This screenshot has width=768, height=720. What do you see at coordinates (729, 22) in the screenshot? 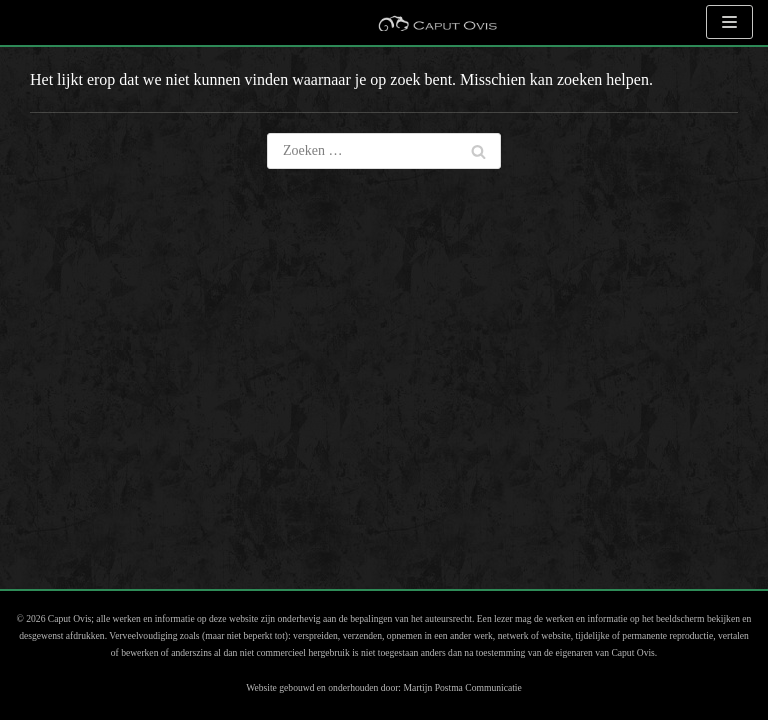
I see `[Navigatie Menu]` at bounding box center [729, 22].